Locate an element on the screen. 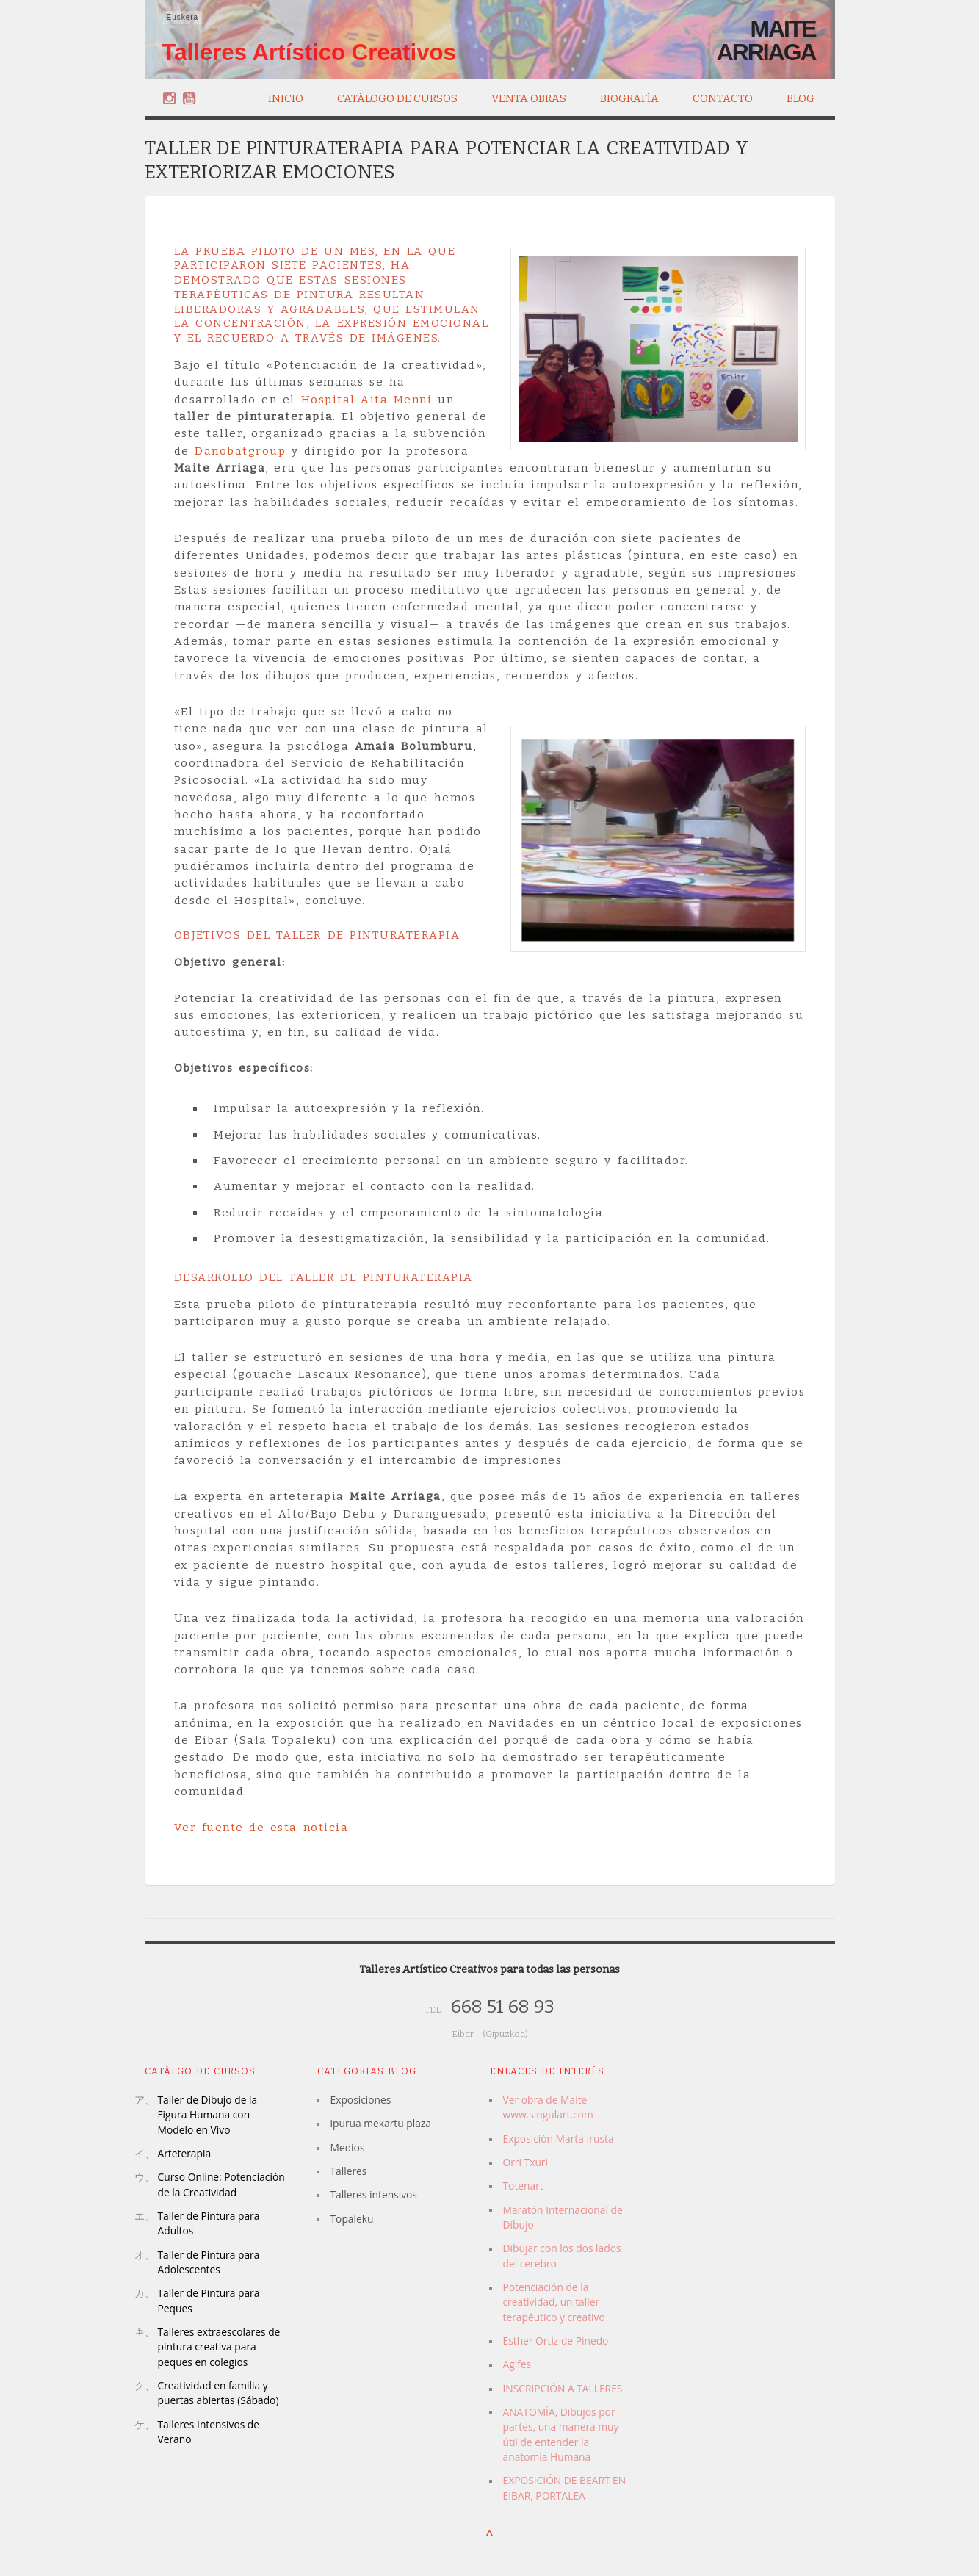  Inicio is located at coordinates (285, 98).